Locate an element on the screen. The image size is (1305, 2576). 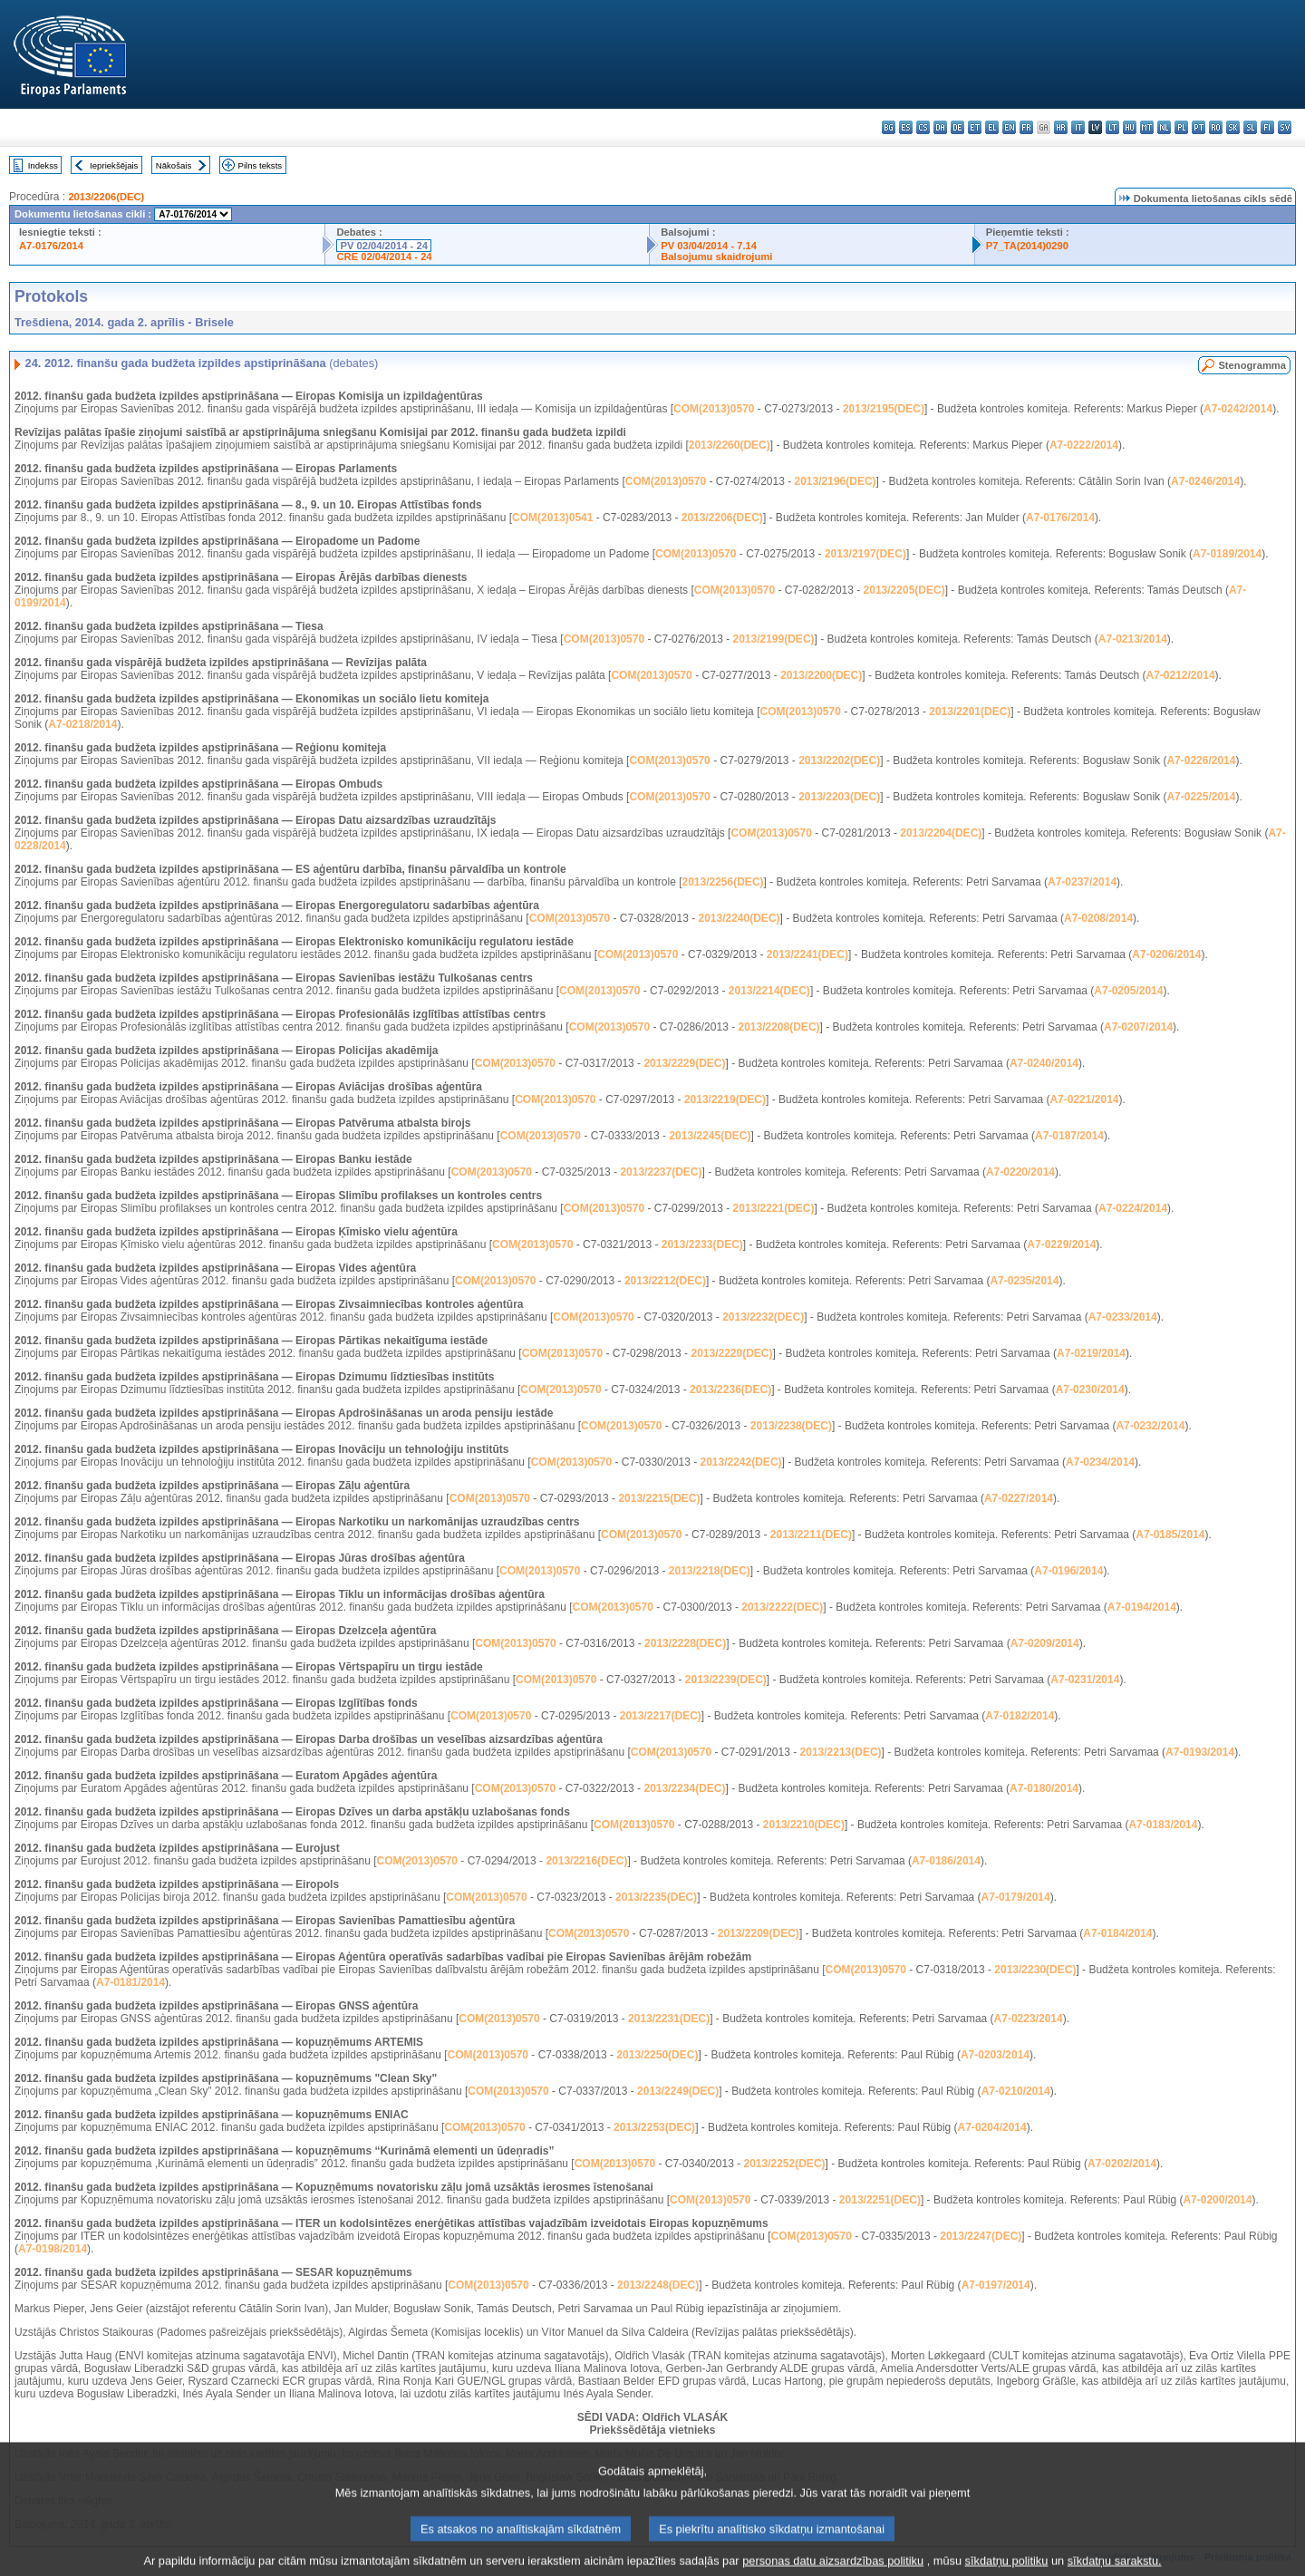
2013/2203(DEC) is located at coordinates (839, 796).